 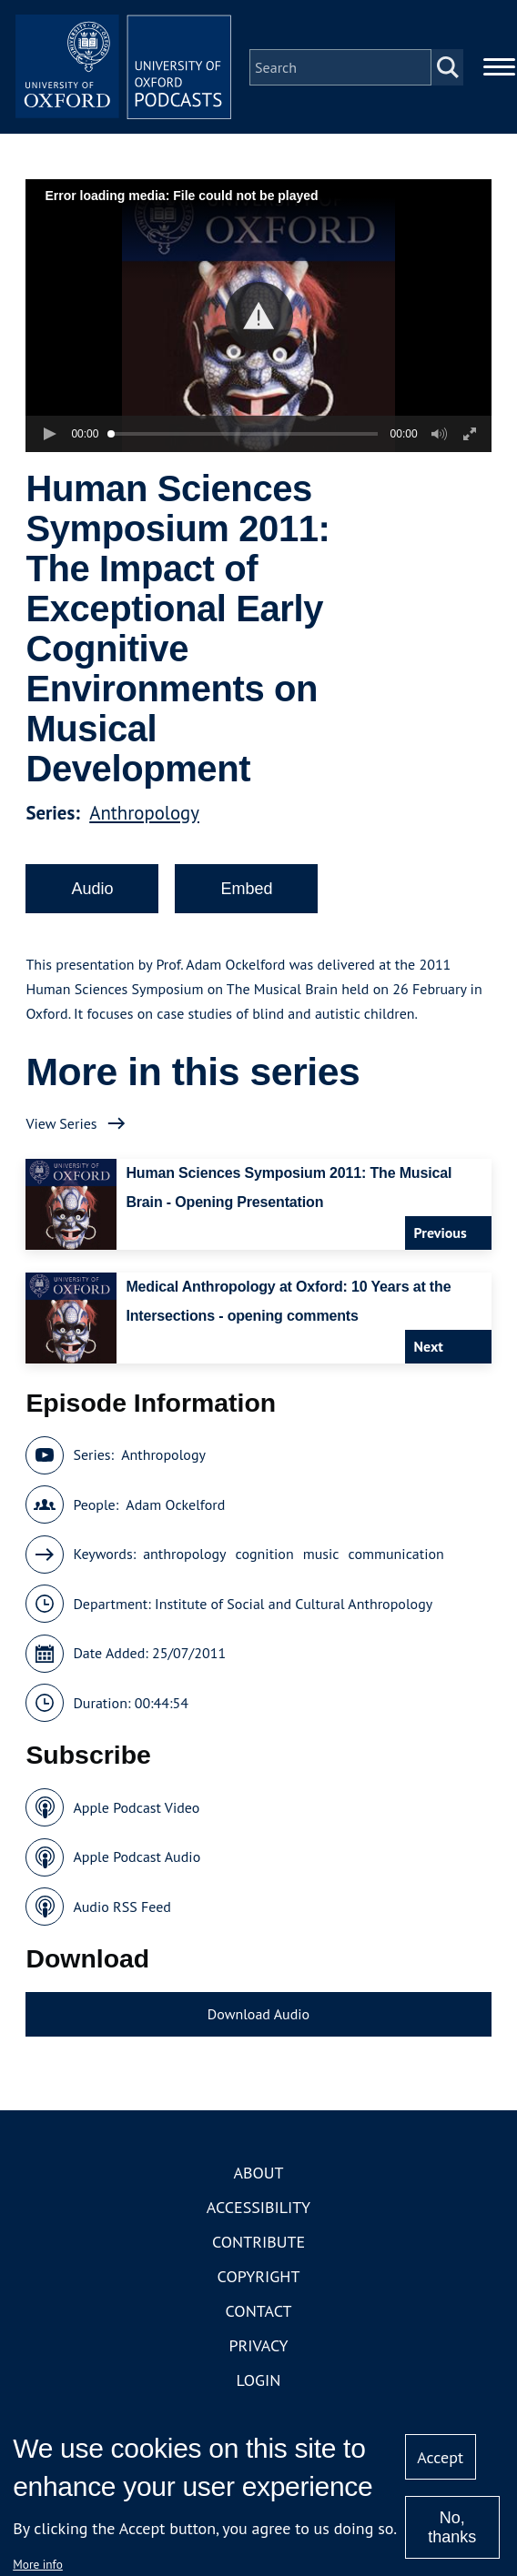 I want to click on Contribute, so click(x=258, y=2242).